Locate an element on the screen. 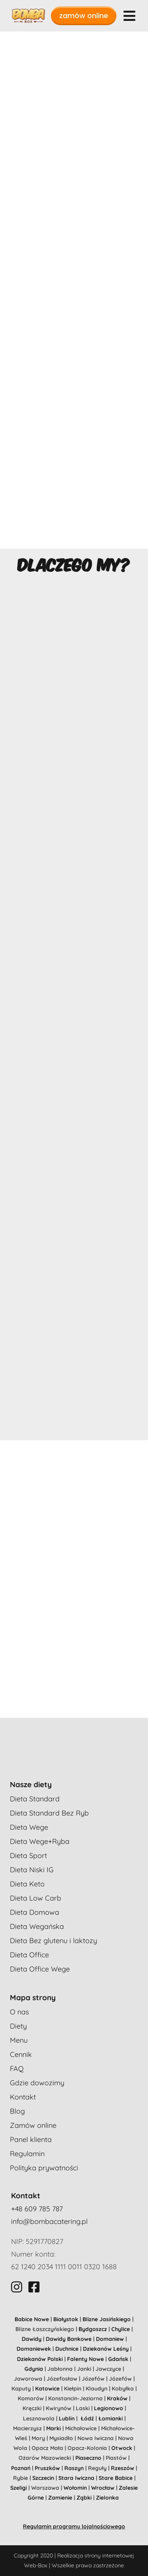 Image resolution: width=148 pixels, height=2576 pixels. Dieta Standard Bez Ryb is located at coordinates (49, 1812).